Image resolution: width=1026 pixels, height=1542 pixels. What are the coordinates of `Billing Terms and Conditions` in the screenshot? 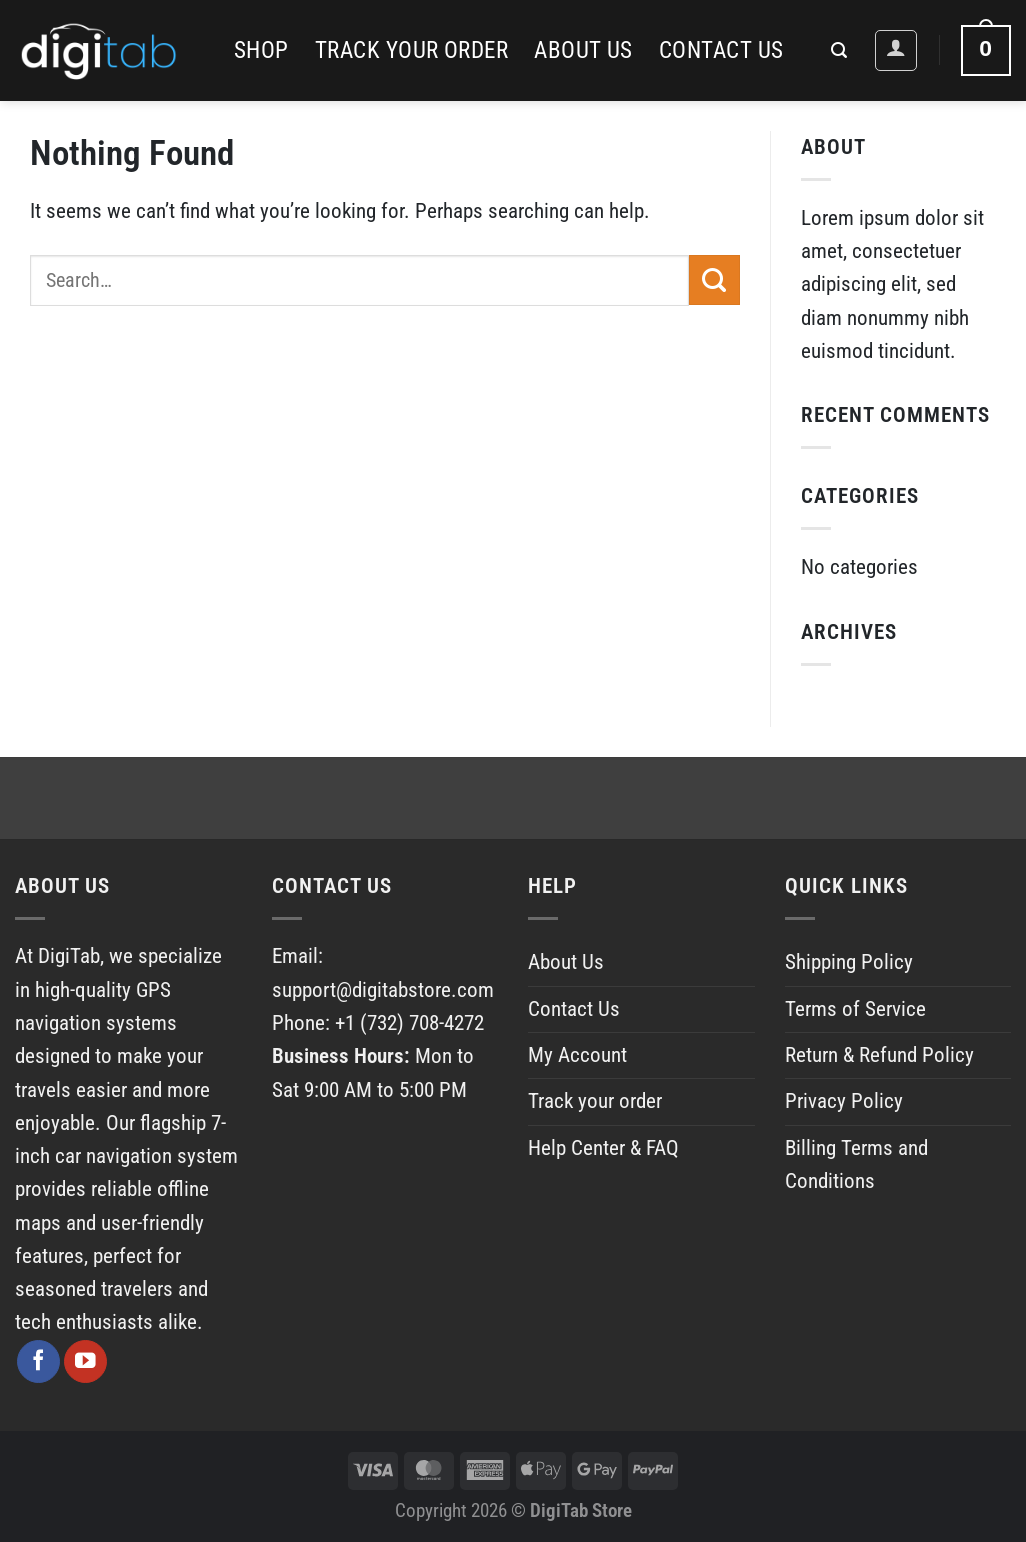 It's located at (856, 1164).